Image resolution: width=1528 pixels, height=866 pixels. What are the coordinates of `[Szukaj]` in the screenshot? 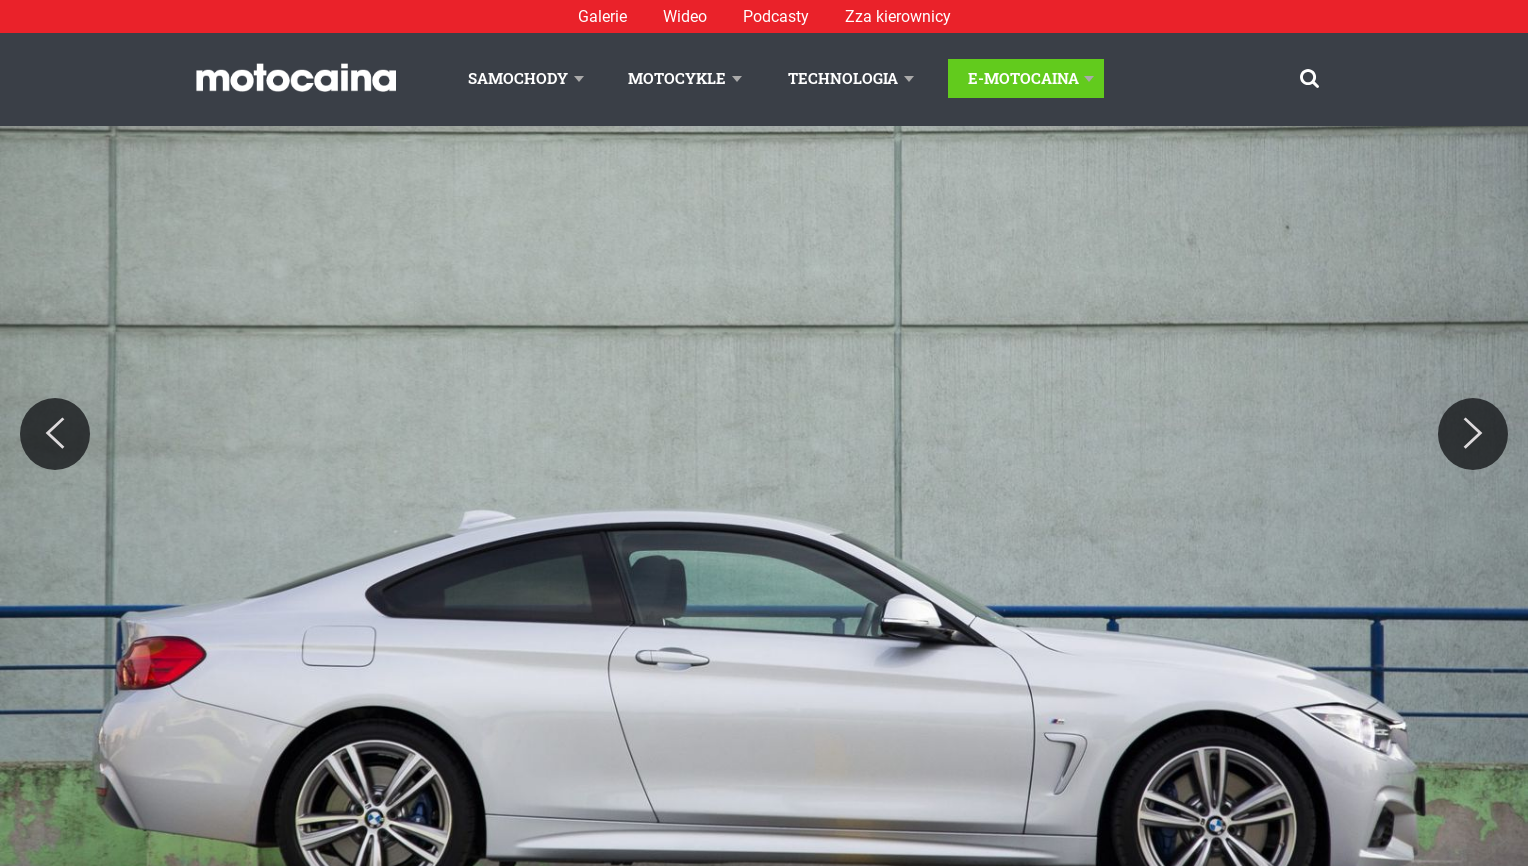 It's located at (1309, 78).